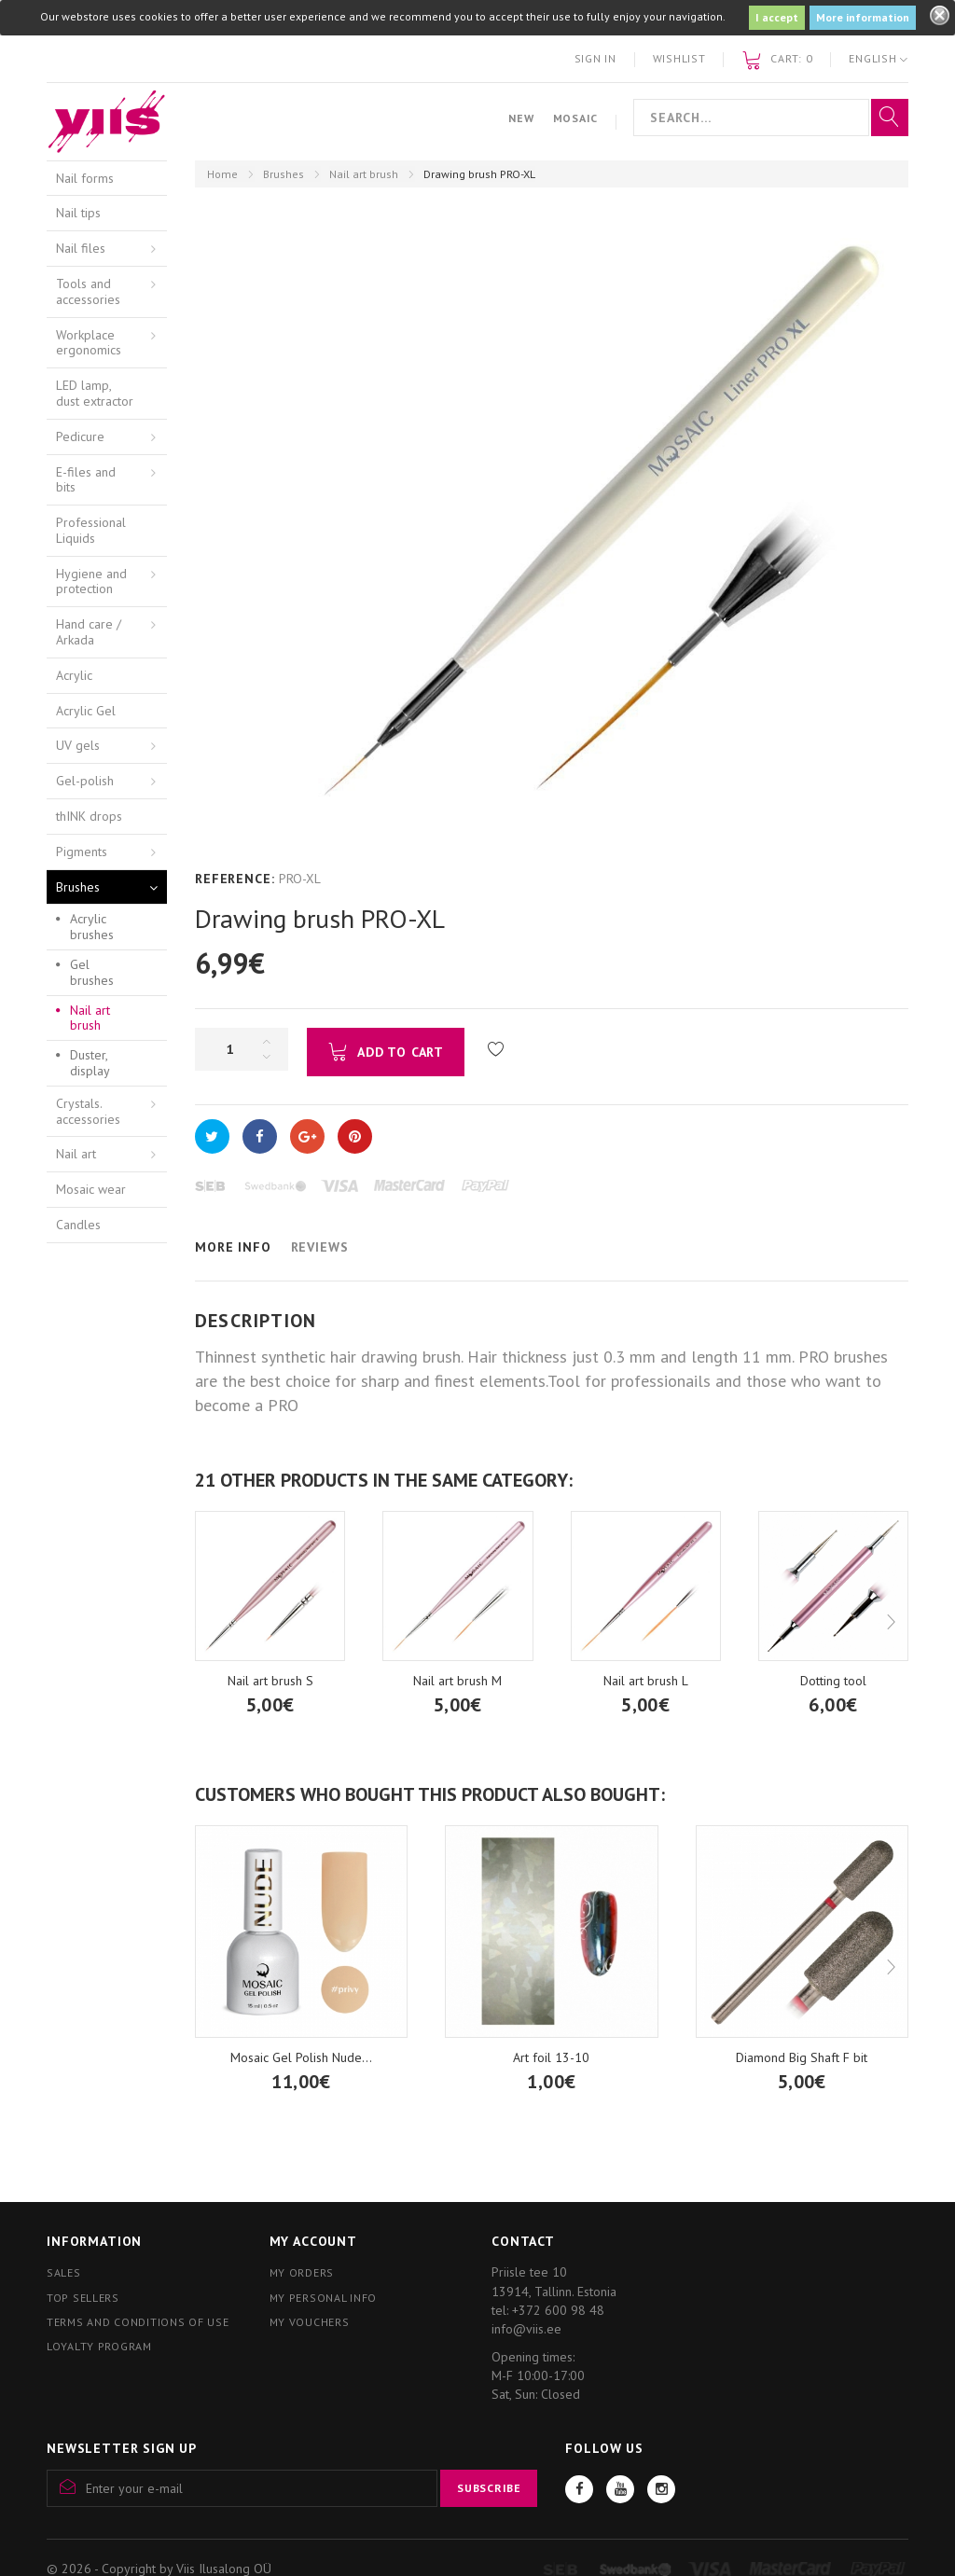 This screenshot has height=2576, width=955. What do you see at coordinates (80, 248) in the screenshot?
I see `Nail files` at bounding box center [80, 248].